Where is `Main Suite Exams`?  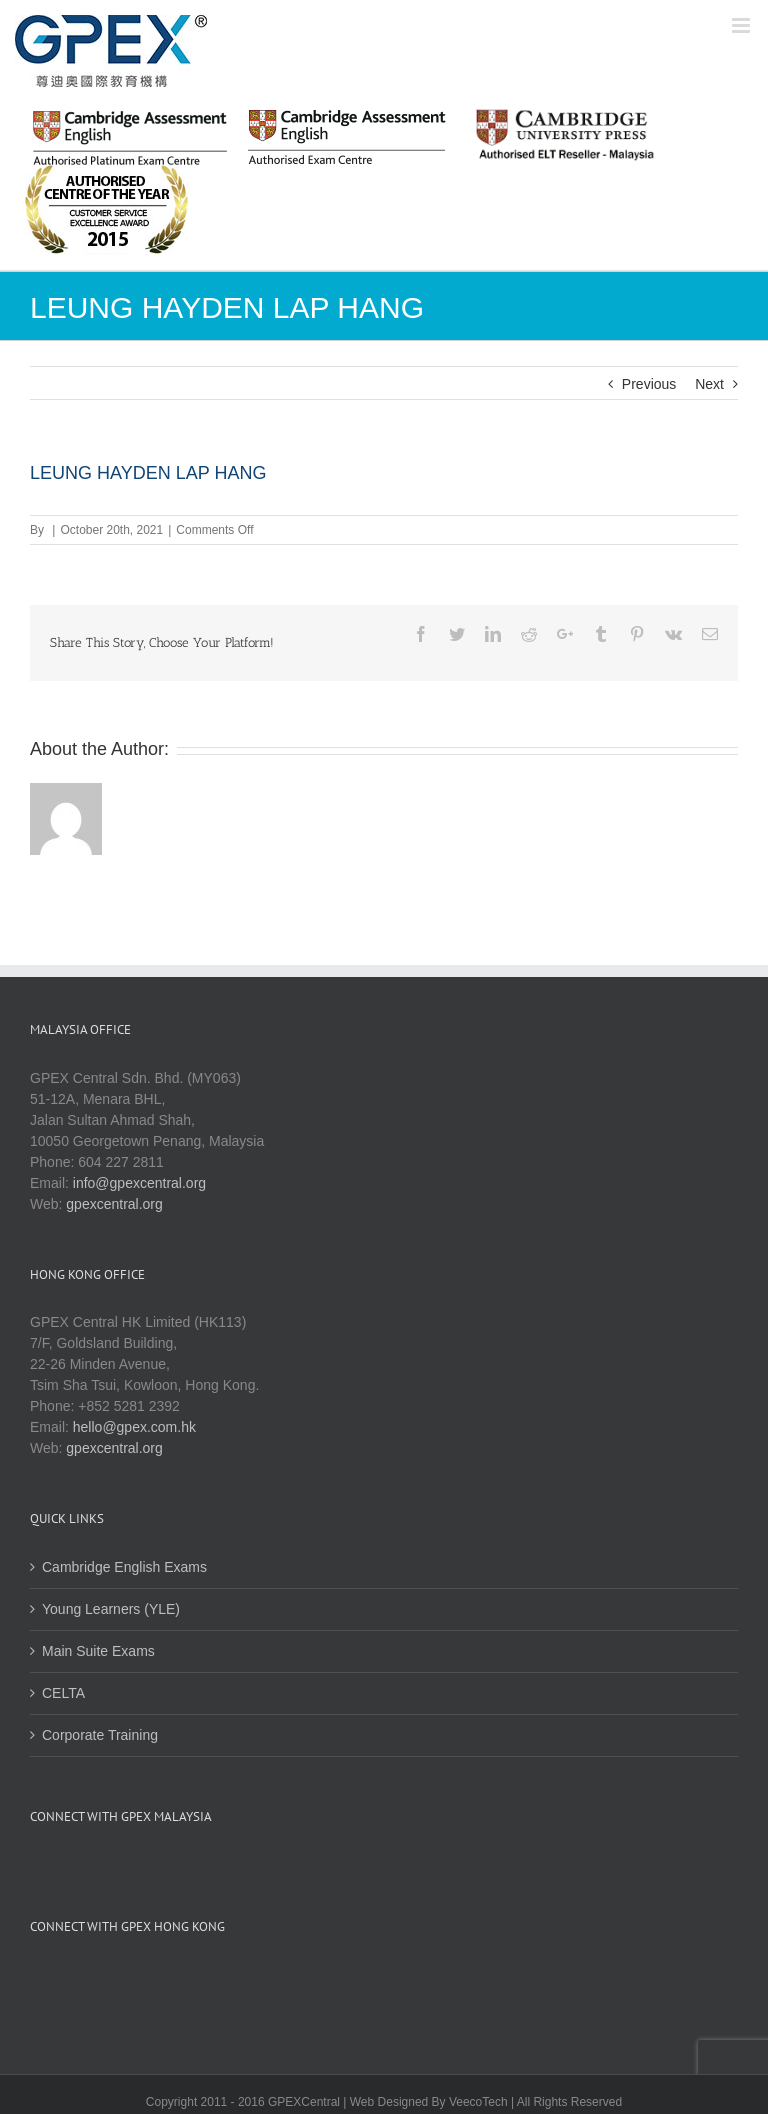 Main Suite Exams is located at coordinates (98, 1651).